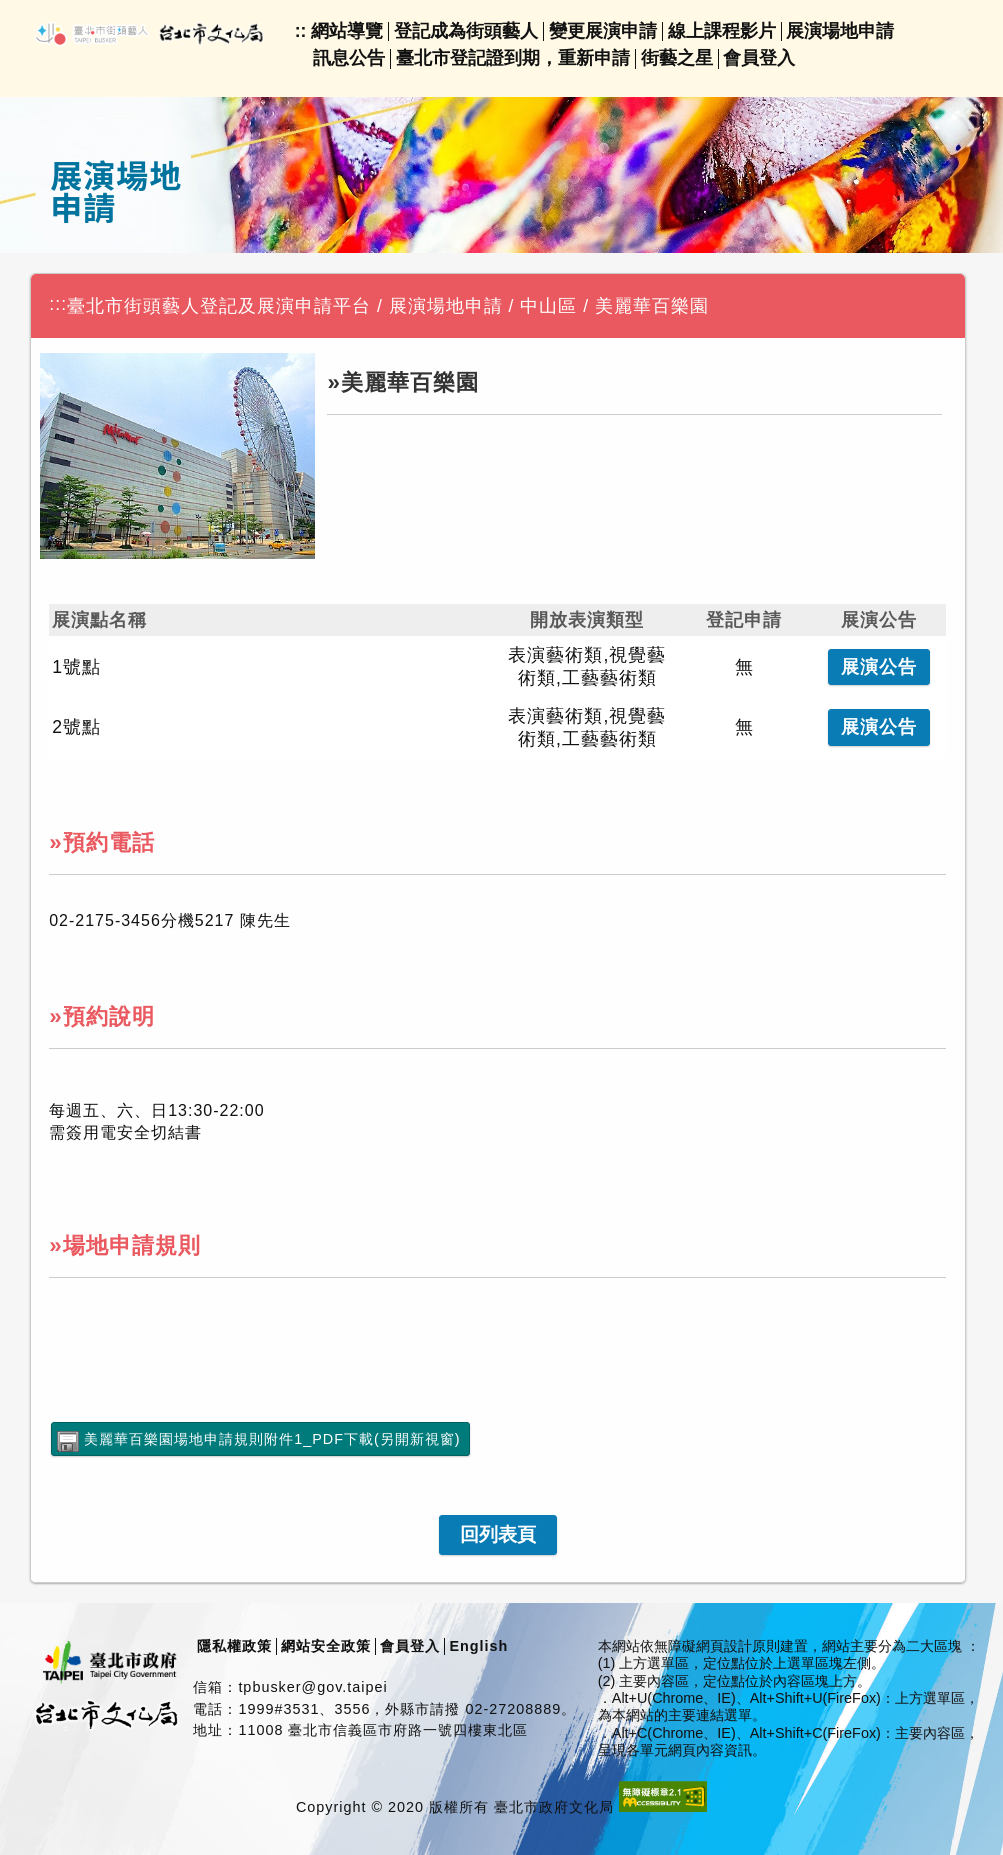  What do you see at coordinates (759, 58) in the screenshot?
I see `會員登入` at bounding box center [759, 58].